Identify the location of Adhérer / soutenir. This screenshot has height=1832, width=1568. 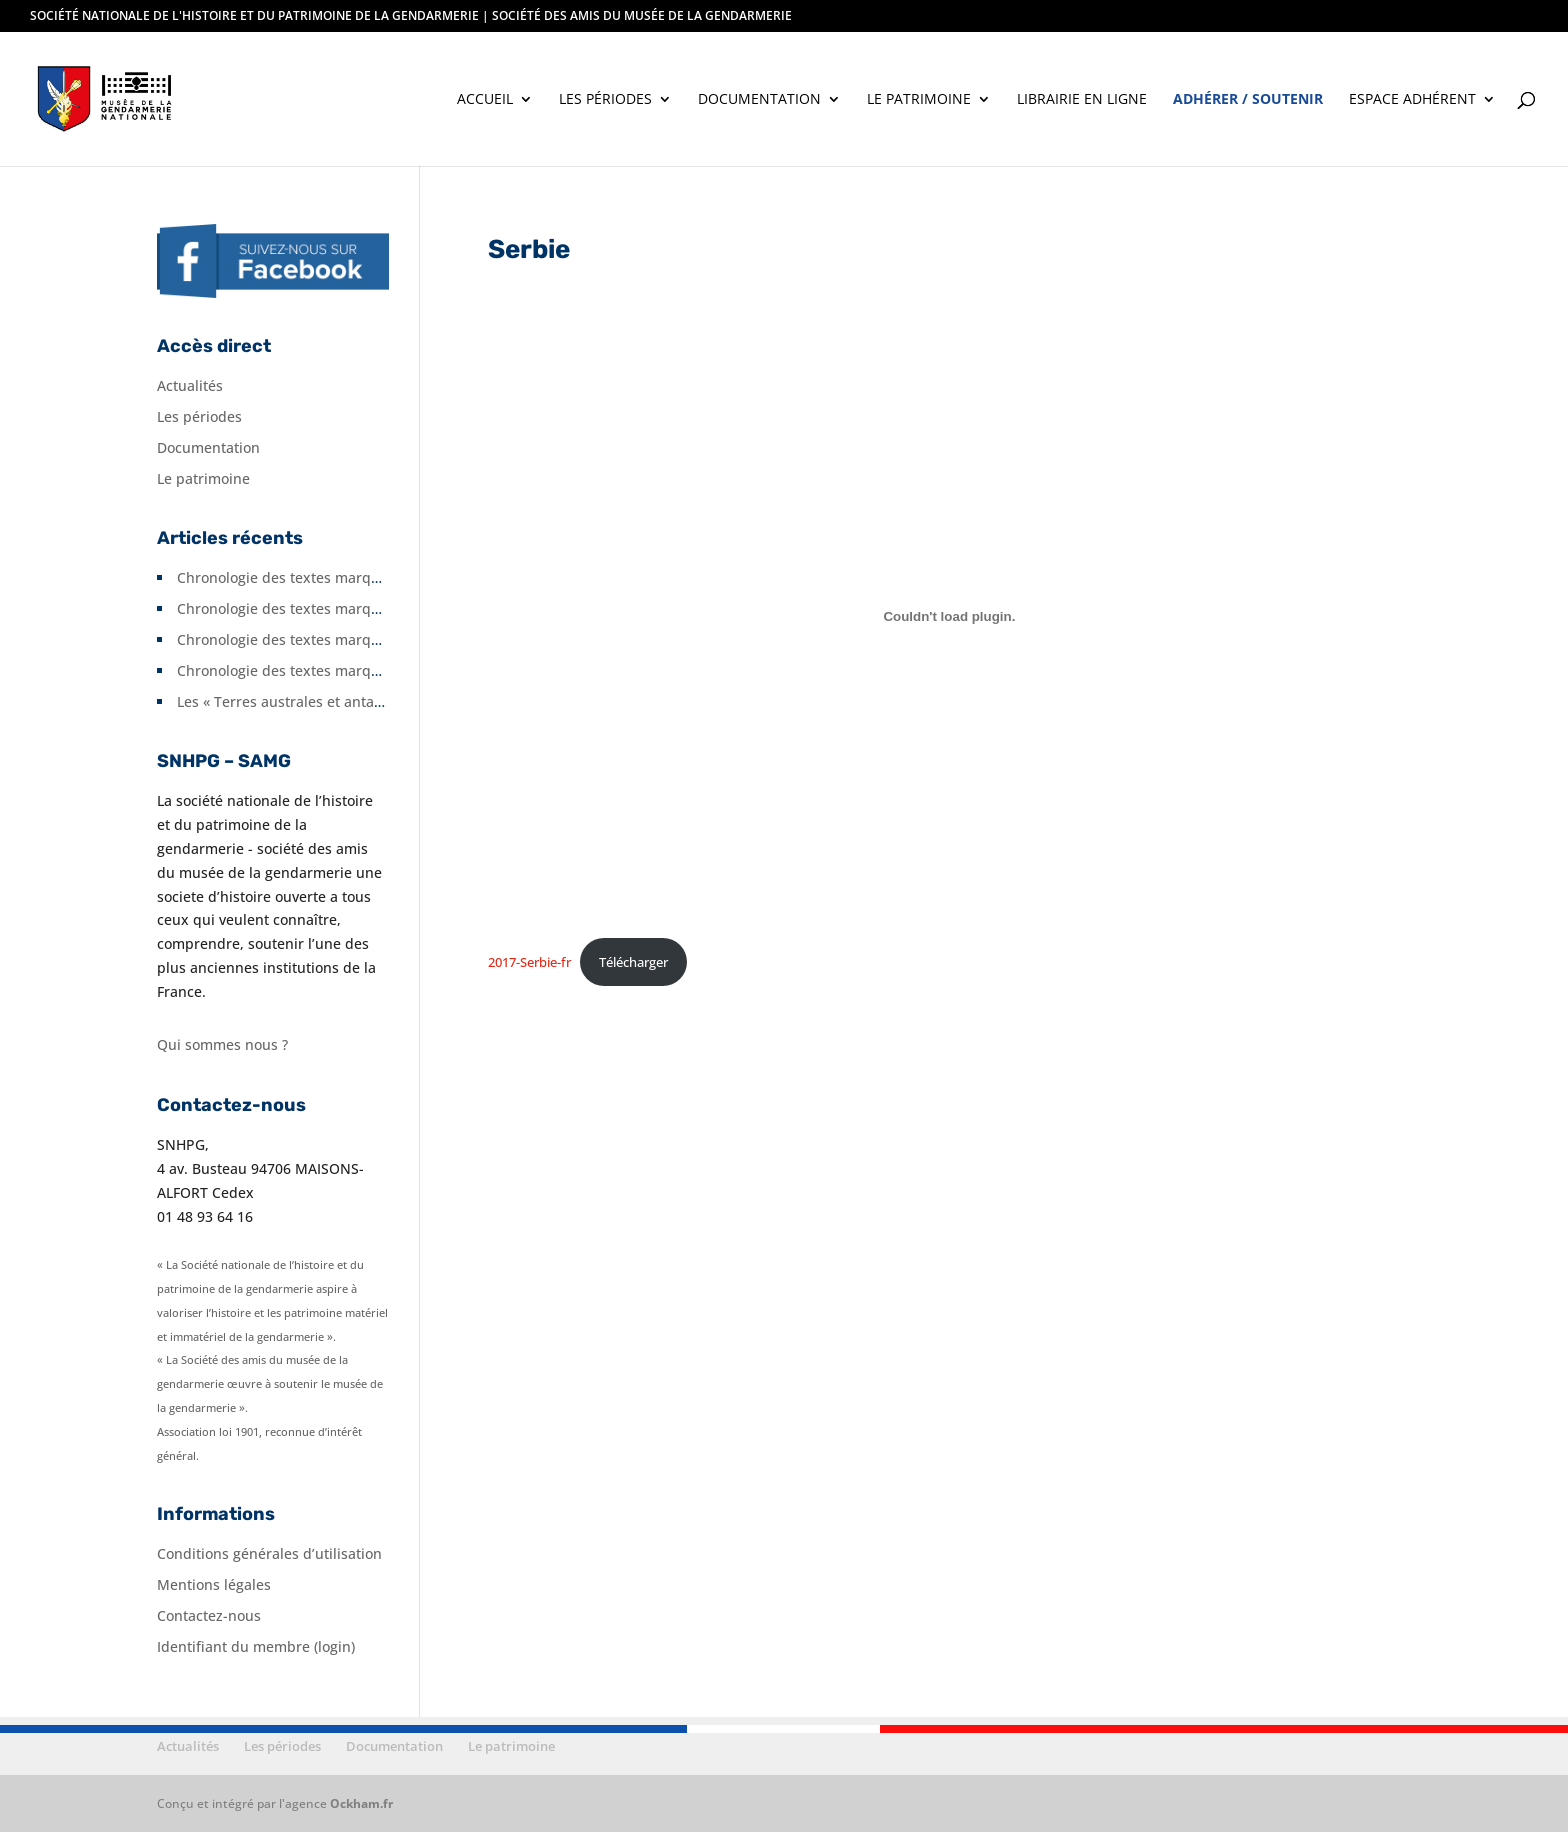
(1248, 100).